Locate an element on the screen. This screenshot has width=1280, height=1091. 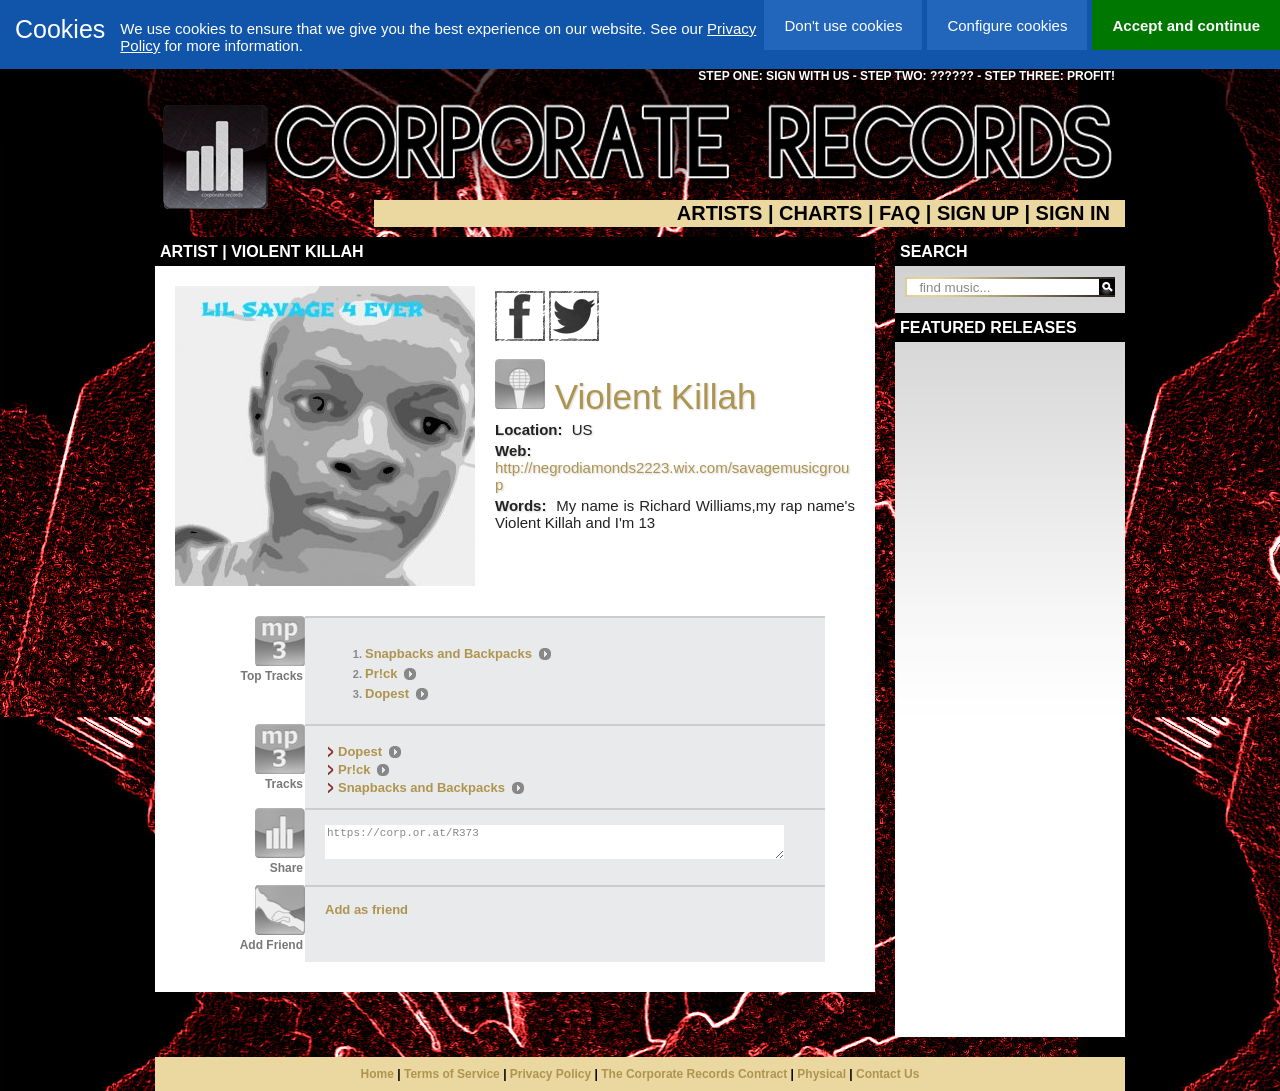
Dopest is located at coordinates (387, 693).